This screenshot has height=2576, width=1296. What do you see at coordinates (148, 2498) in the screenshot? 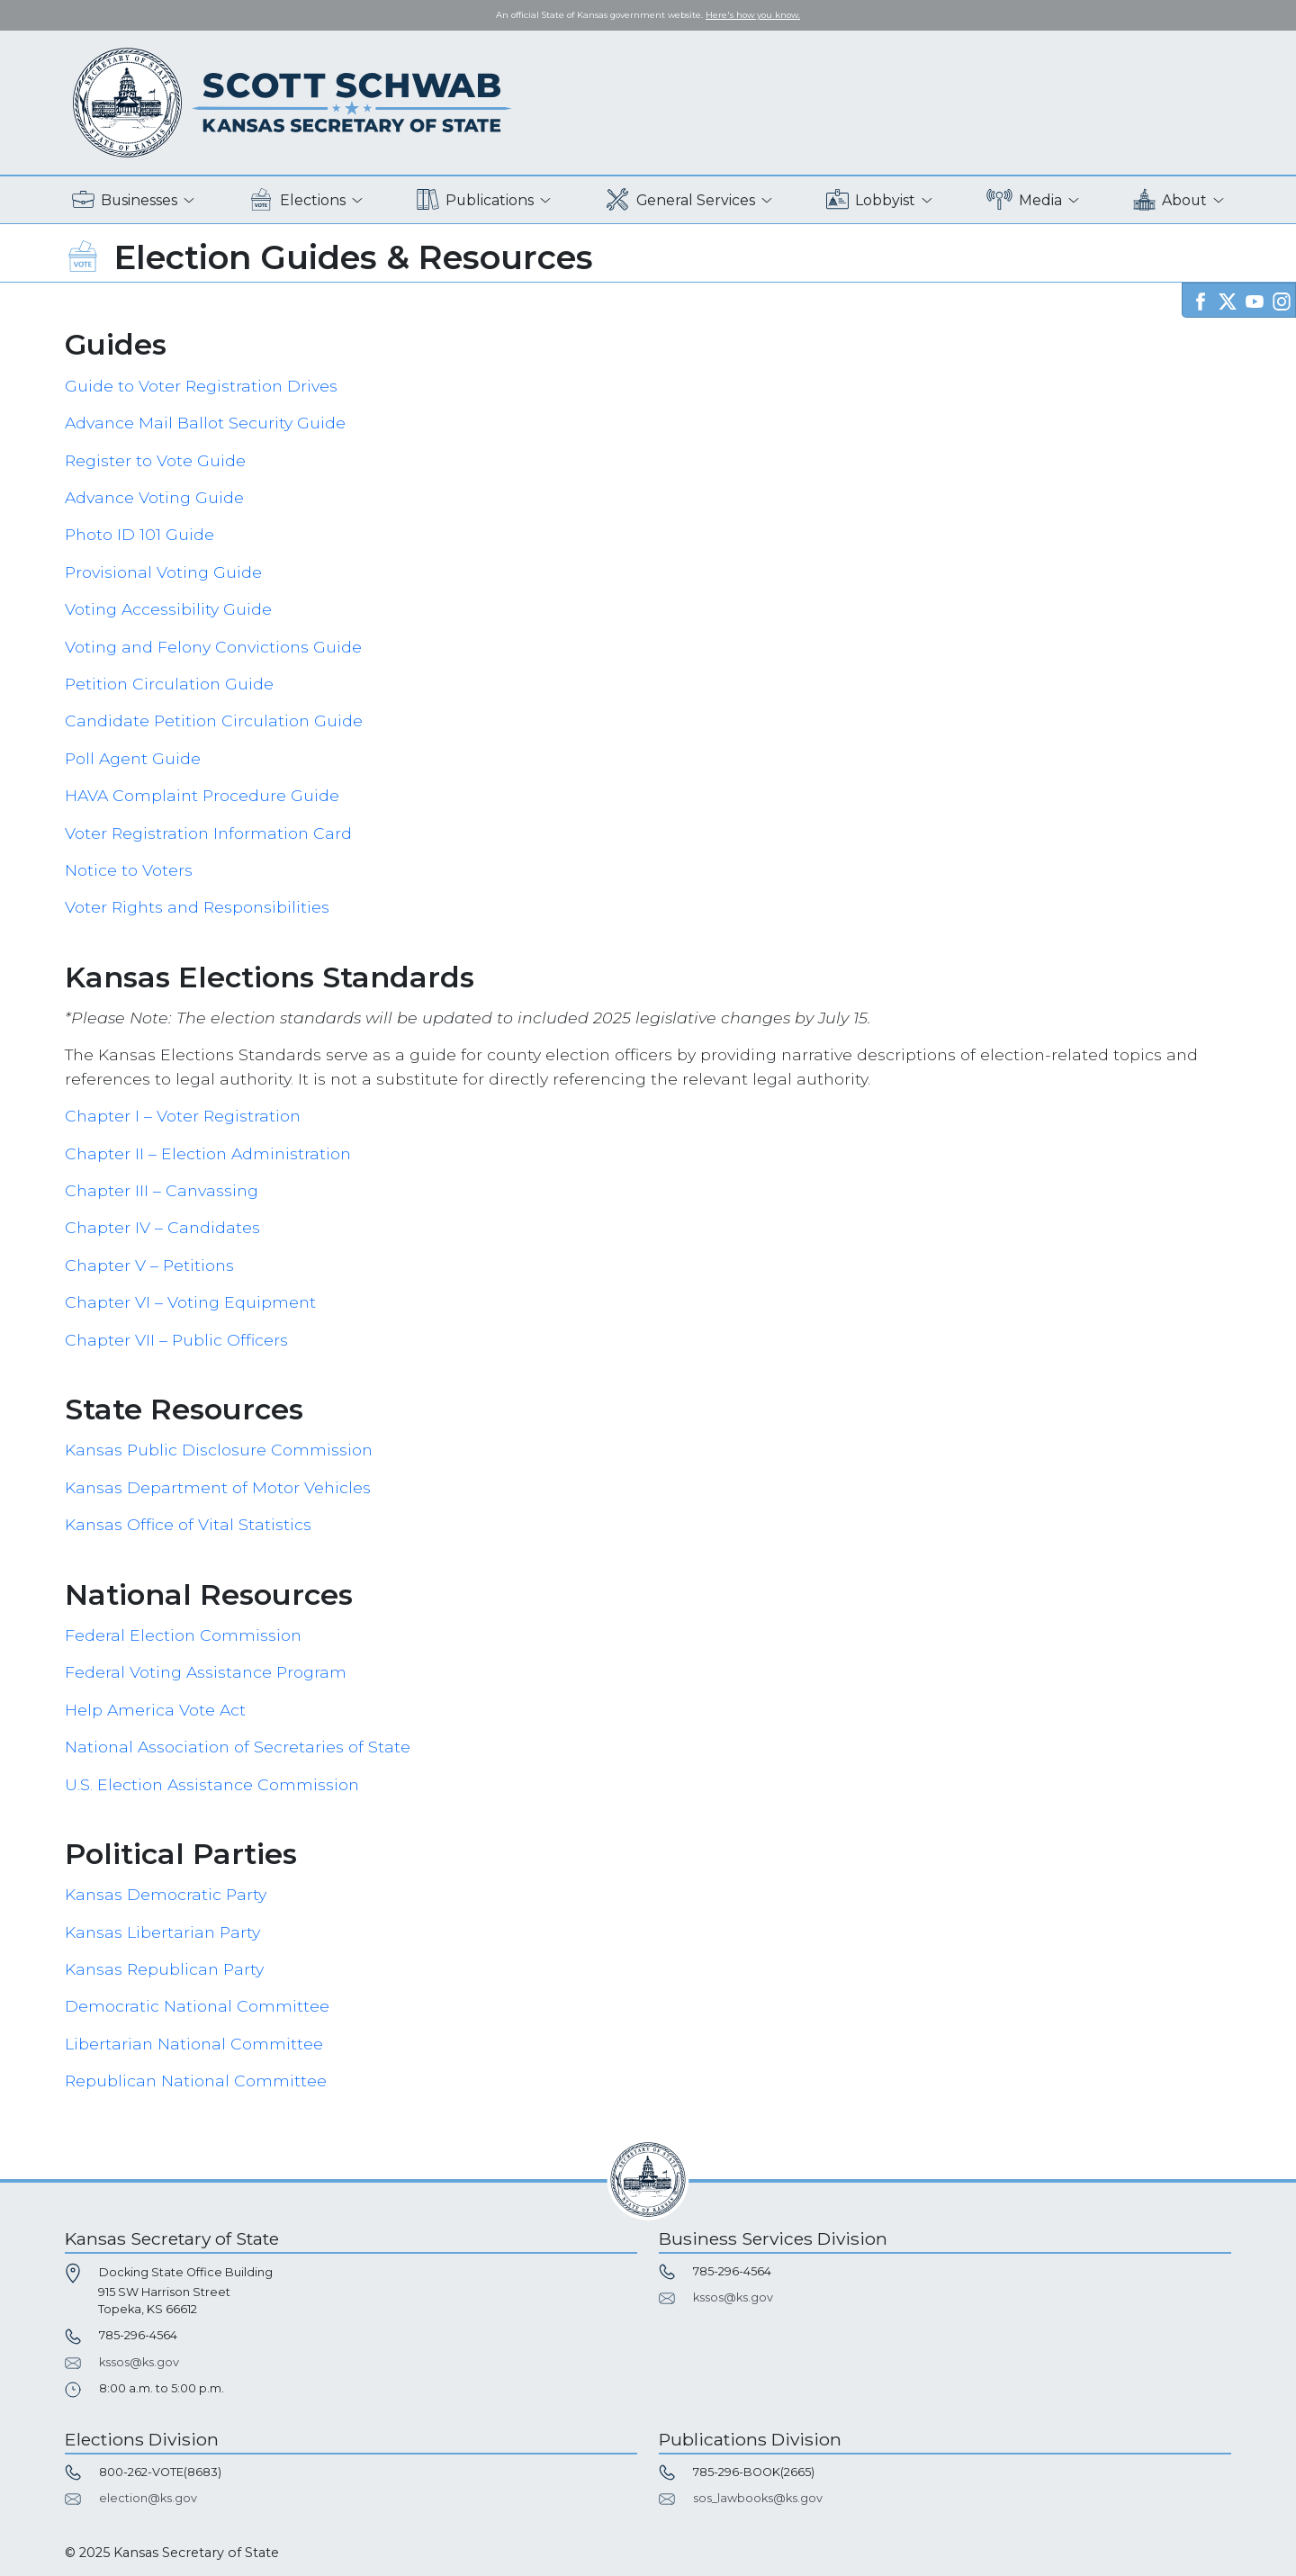
I see `election@ks.gov` at bounding box center [148, 2498].